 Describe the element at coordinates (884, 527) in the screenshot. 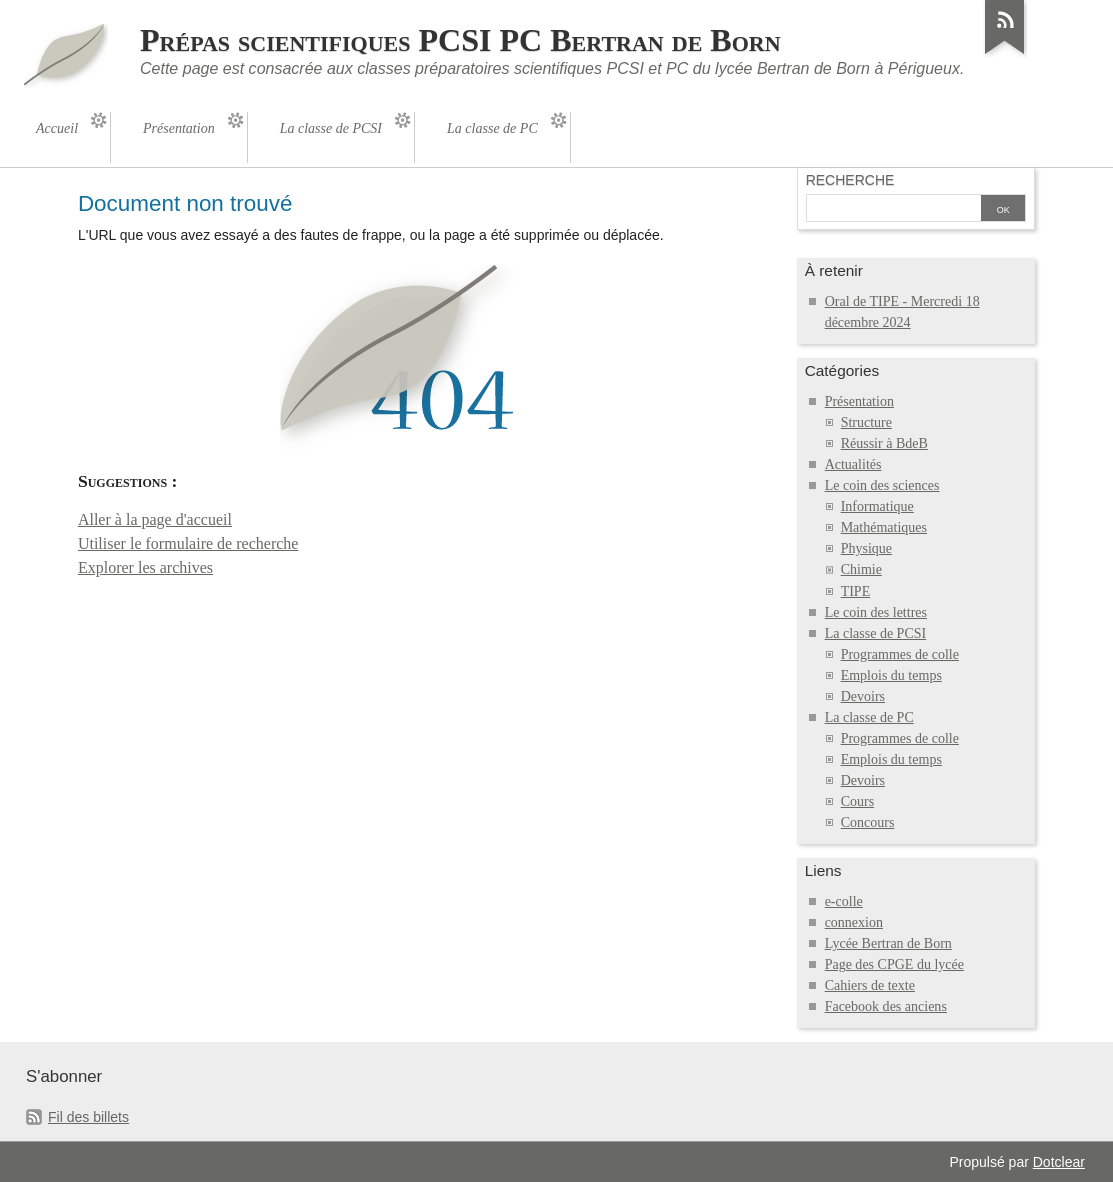

I see `Mathématiques` at that location.